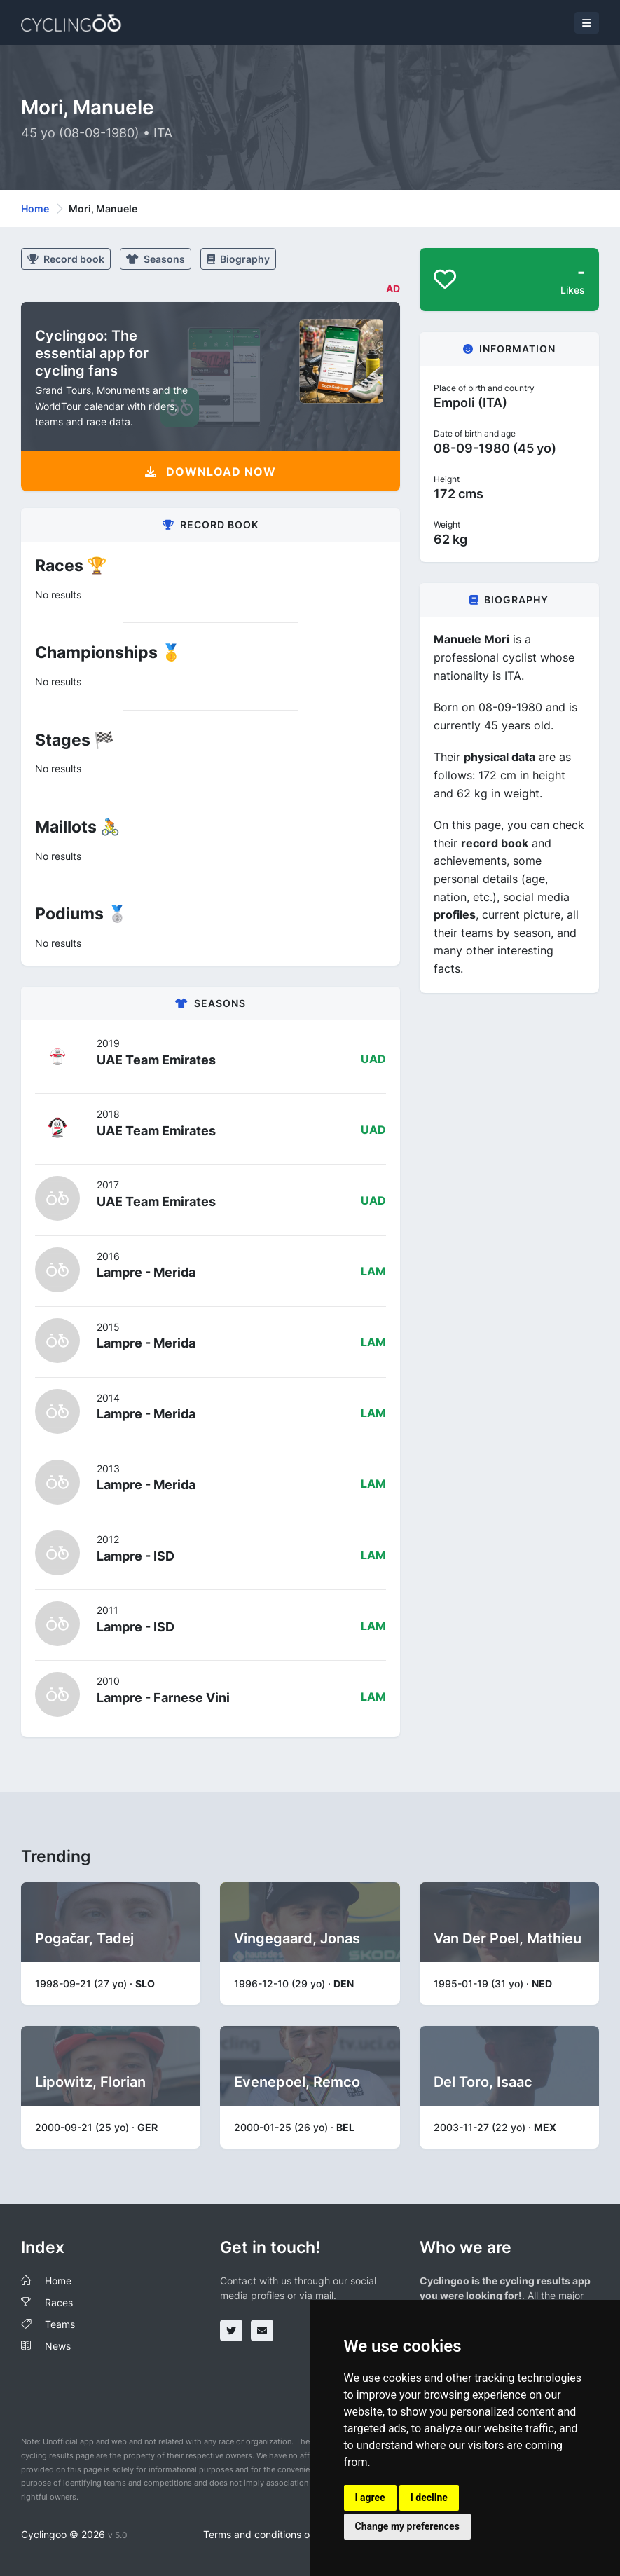 The height and width of the screenshot is (2576, 620). What do you see at coordinates (155, 259) in the screenshot?
I see `Seasons` at bounding box center [155, 259].